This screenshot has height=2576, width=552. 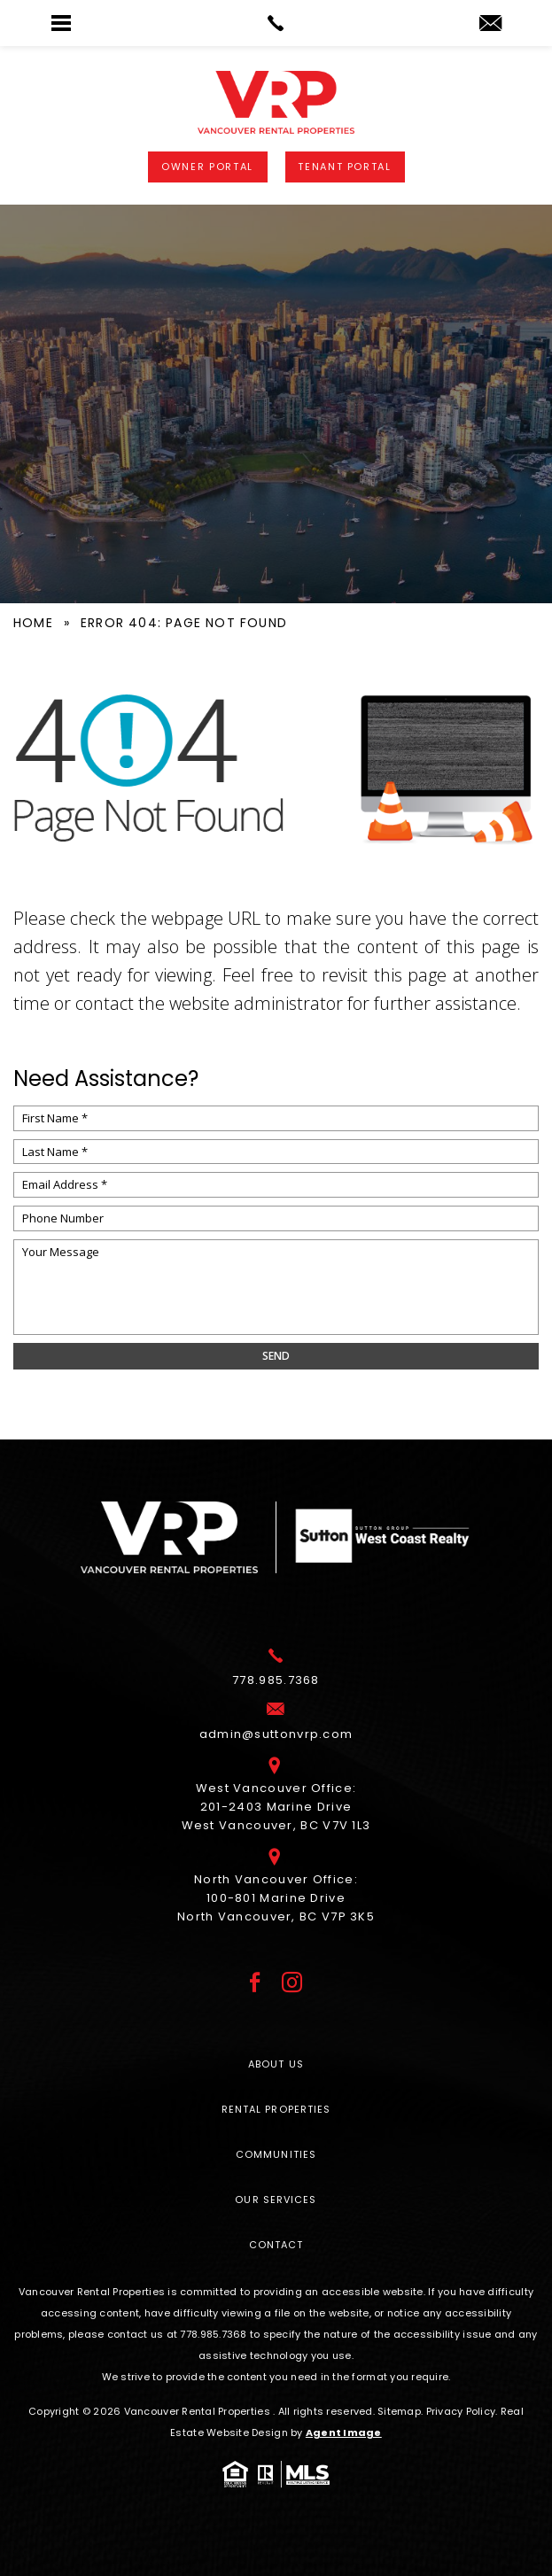 What do you see at coordinates (344, 166) in the screenshot?
I see `Tenant Portal` at bounding box center [344, 166].